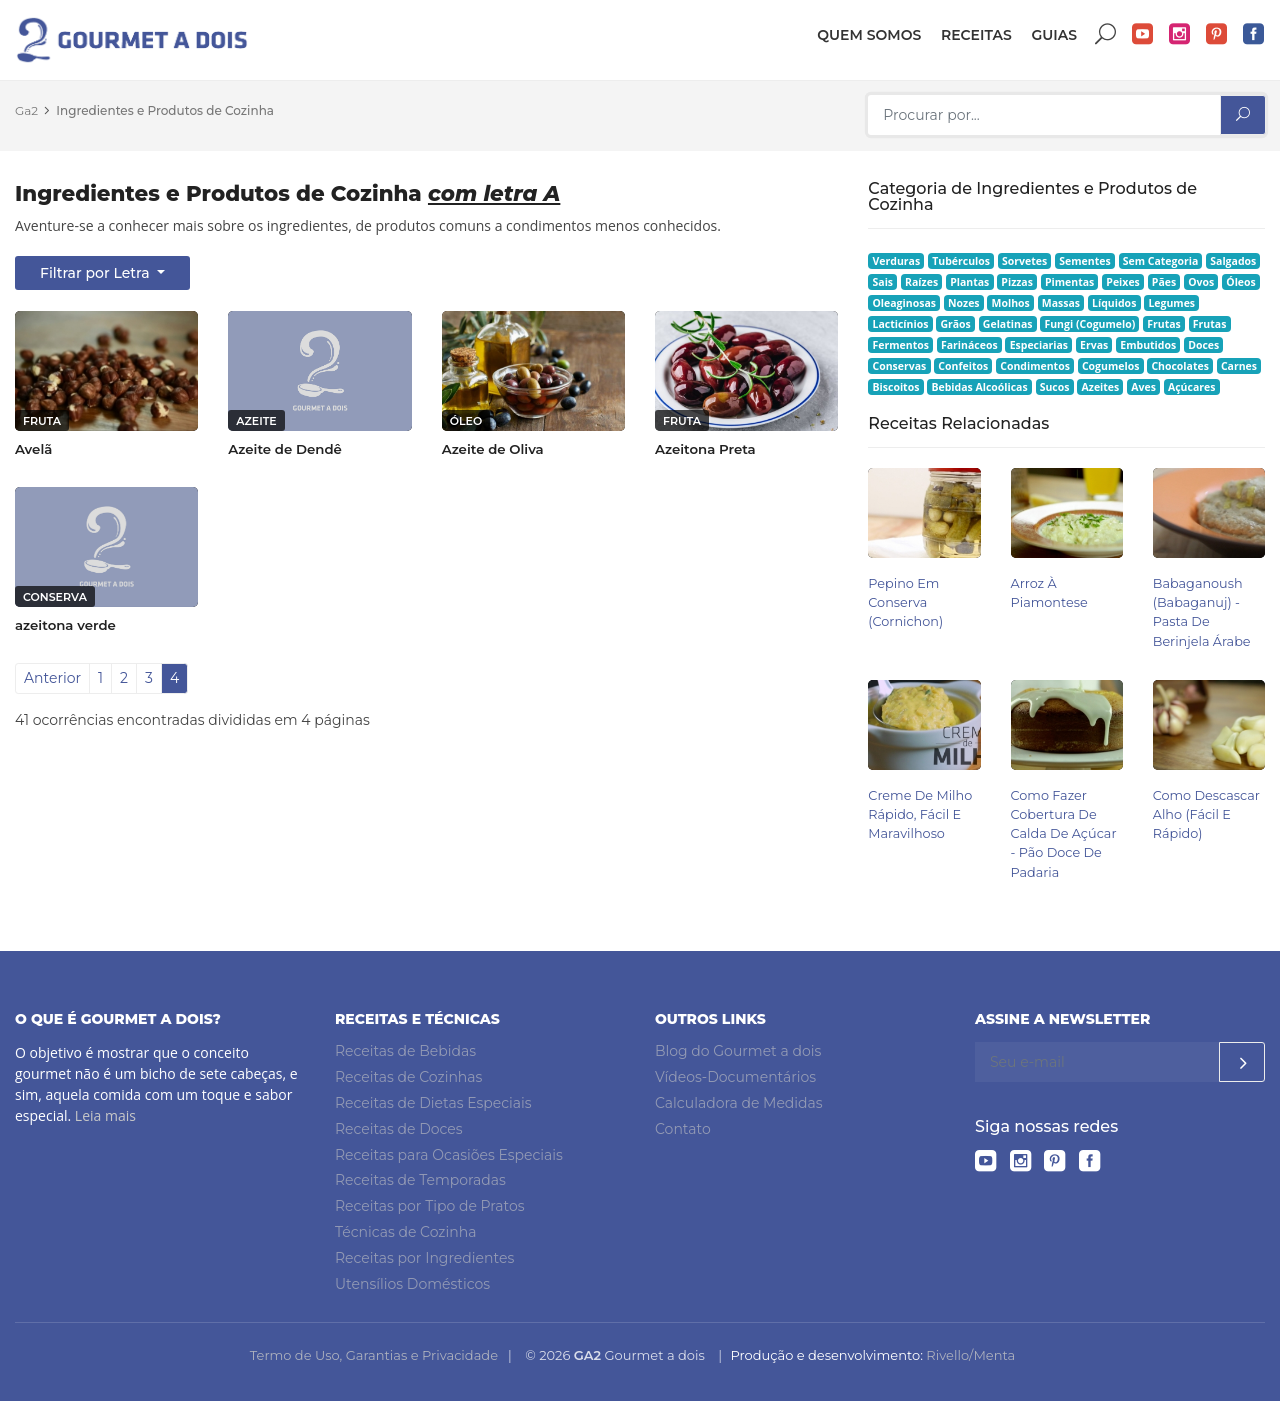  What do you see at coordinates (964, 303) in the screenshot?
I see `Nozes` at bounding box center [964, 303].